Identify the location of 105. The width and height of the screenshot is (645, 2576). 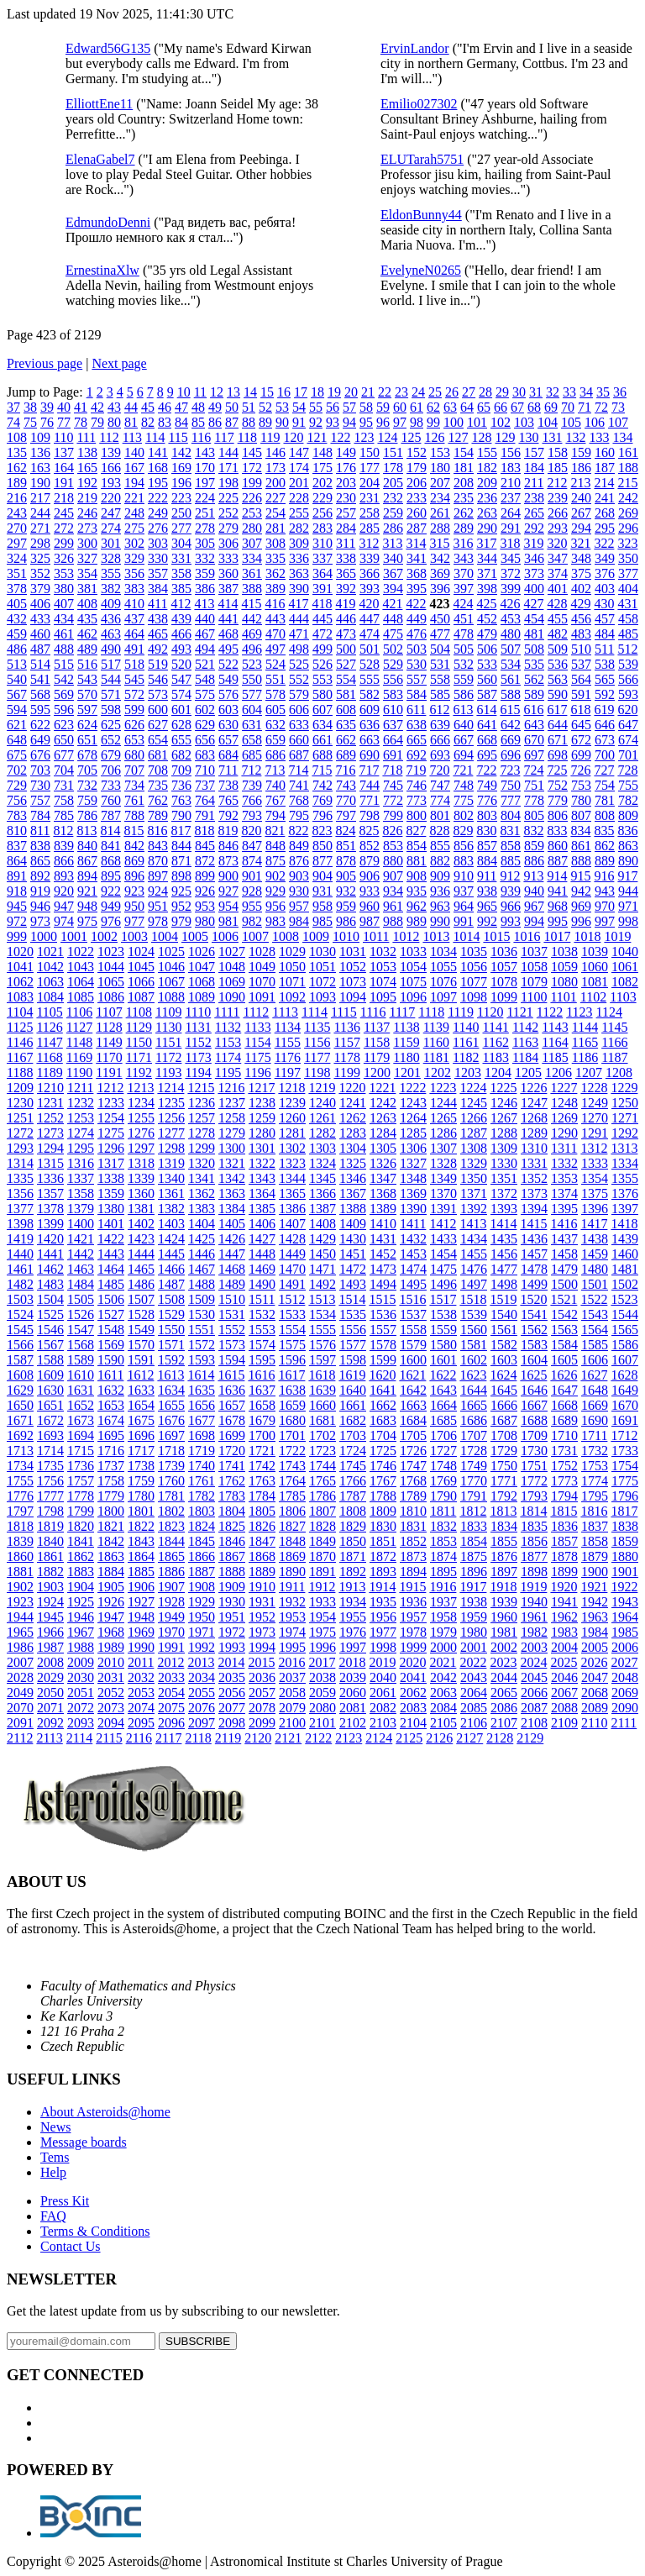
(571, 422).